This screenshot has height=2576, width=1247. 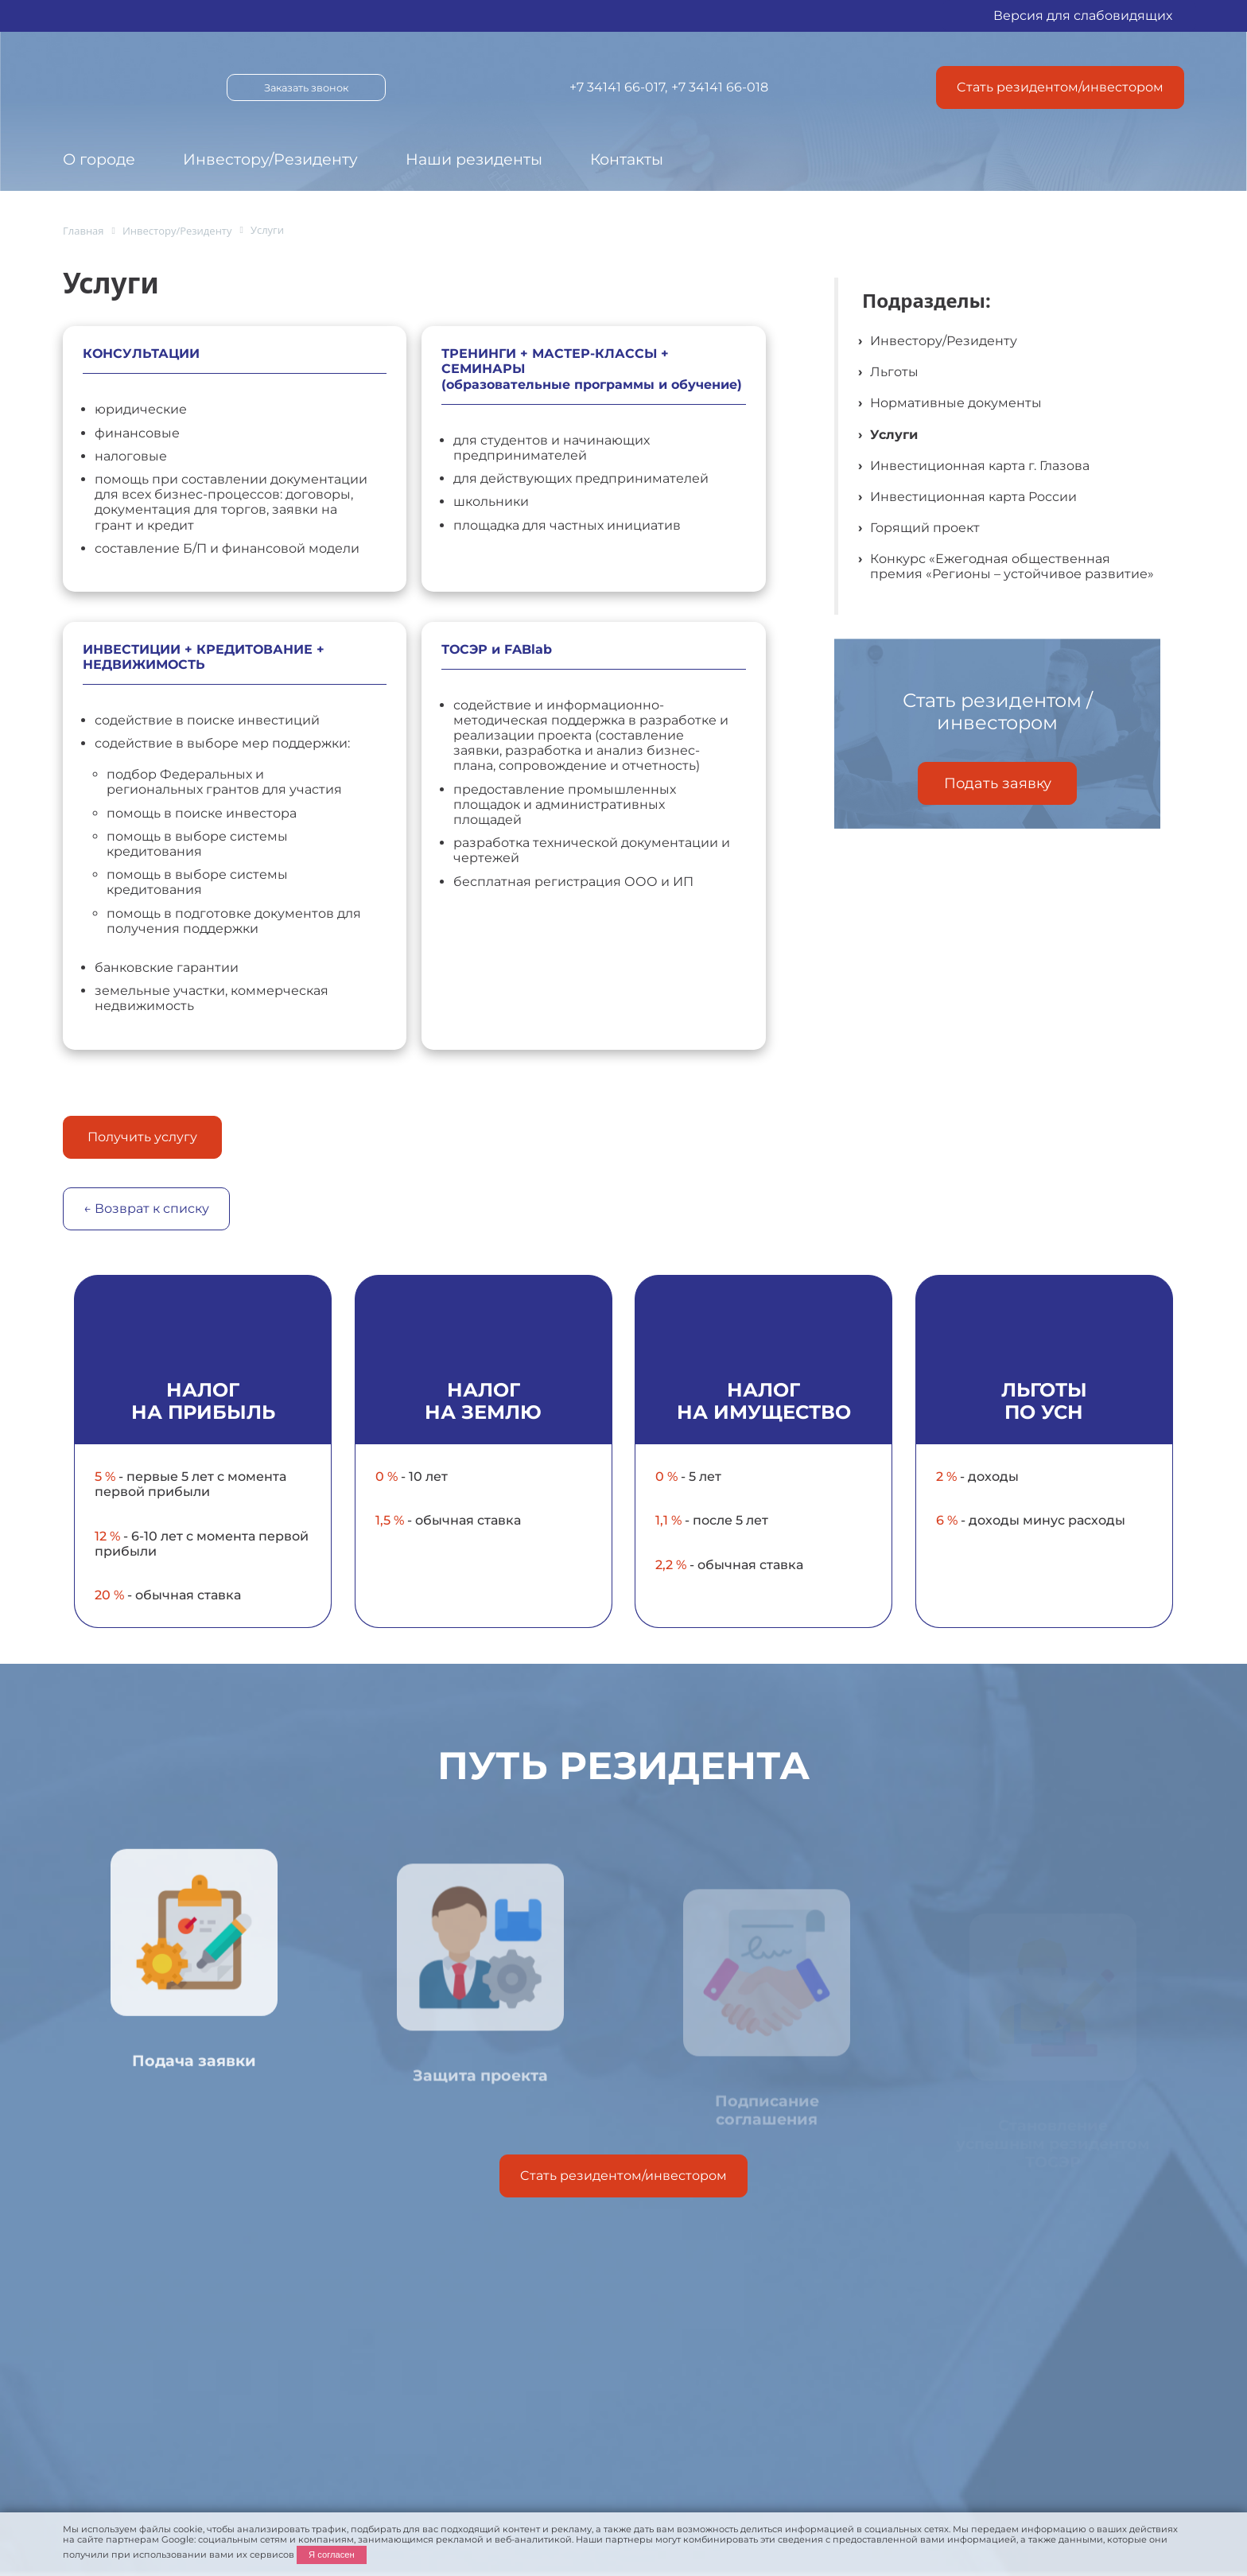 What do you see at coordinates (997, 783) in the screenshot?
I see `Подать заявку` at bounding box center [997, 783].